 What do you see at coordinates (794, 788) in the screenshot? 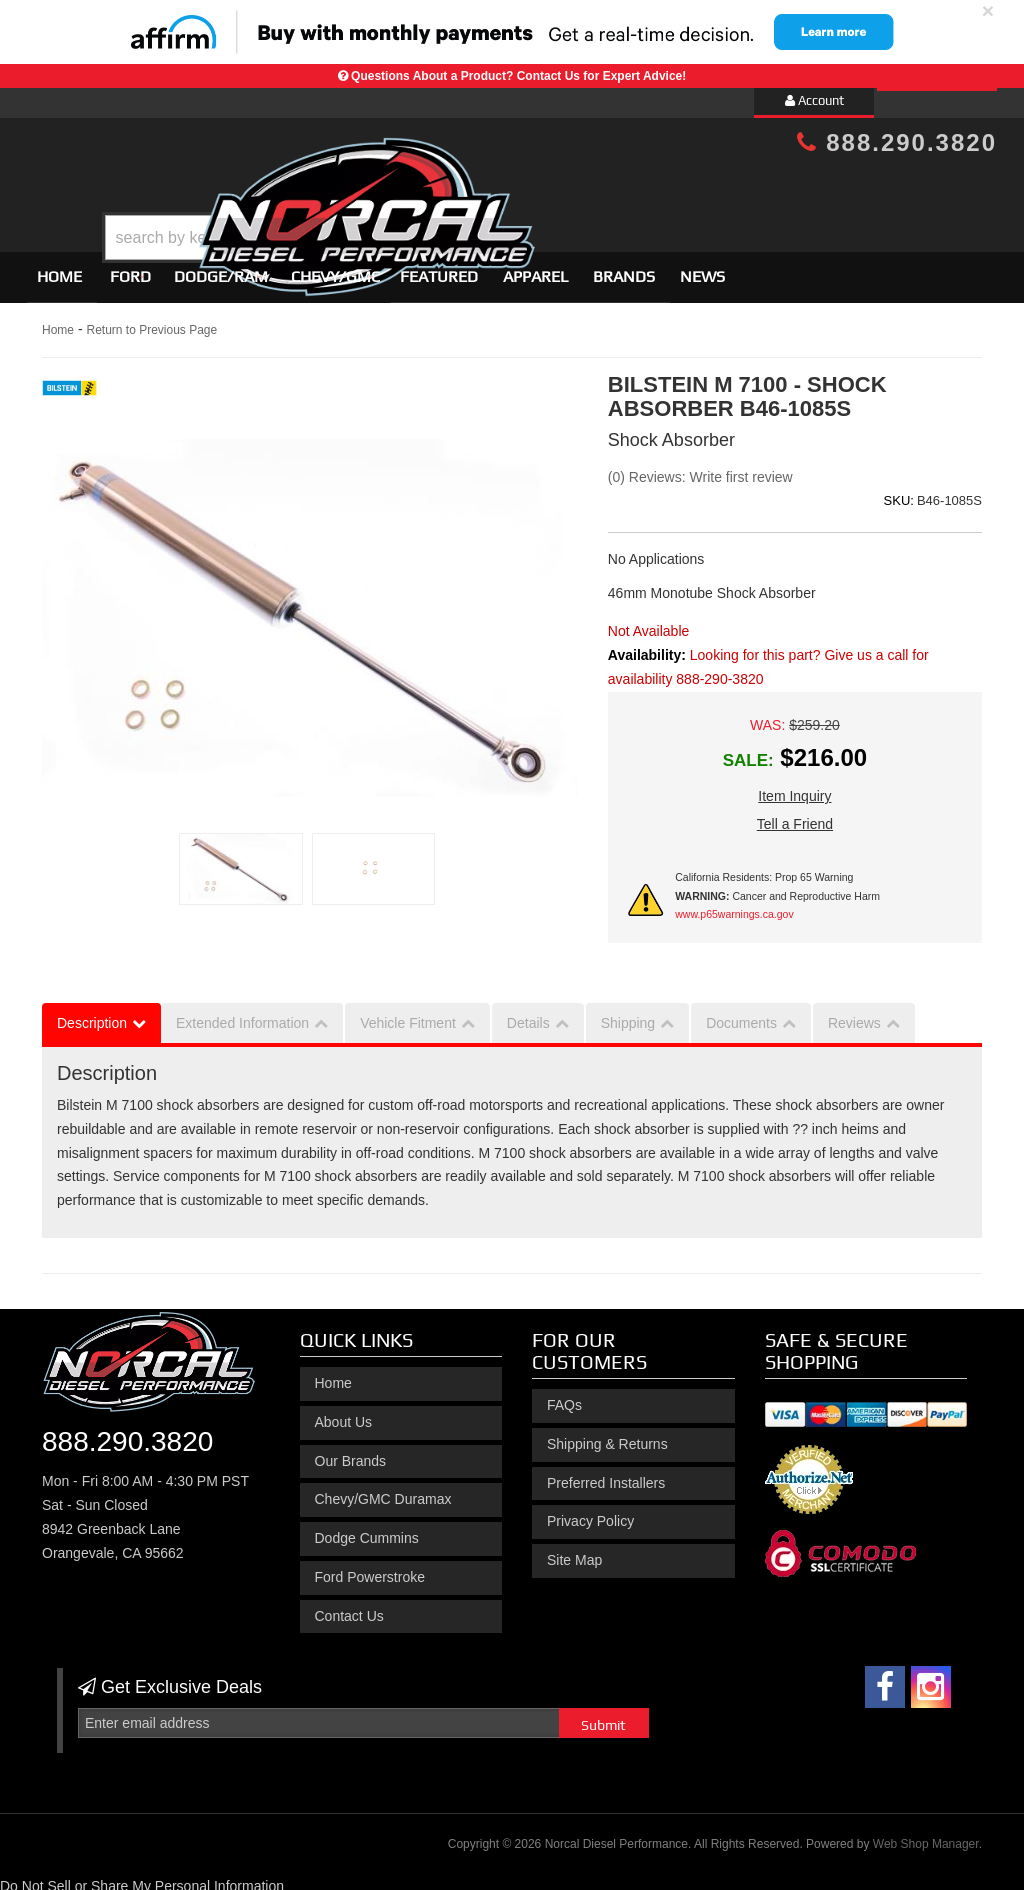
I see `Item Inquiry` at bounding box center [794, 788].